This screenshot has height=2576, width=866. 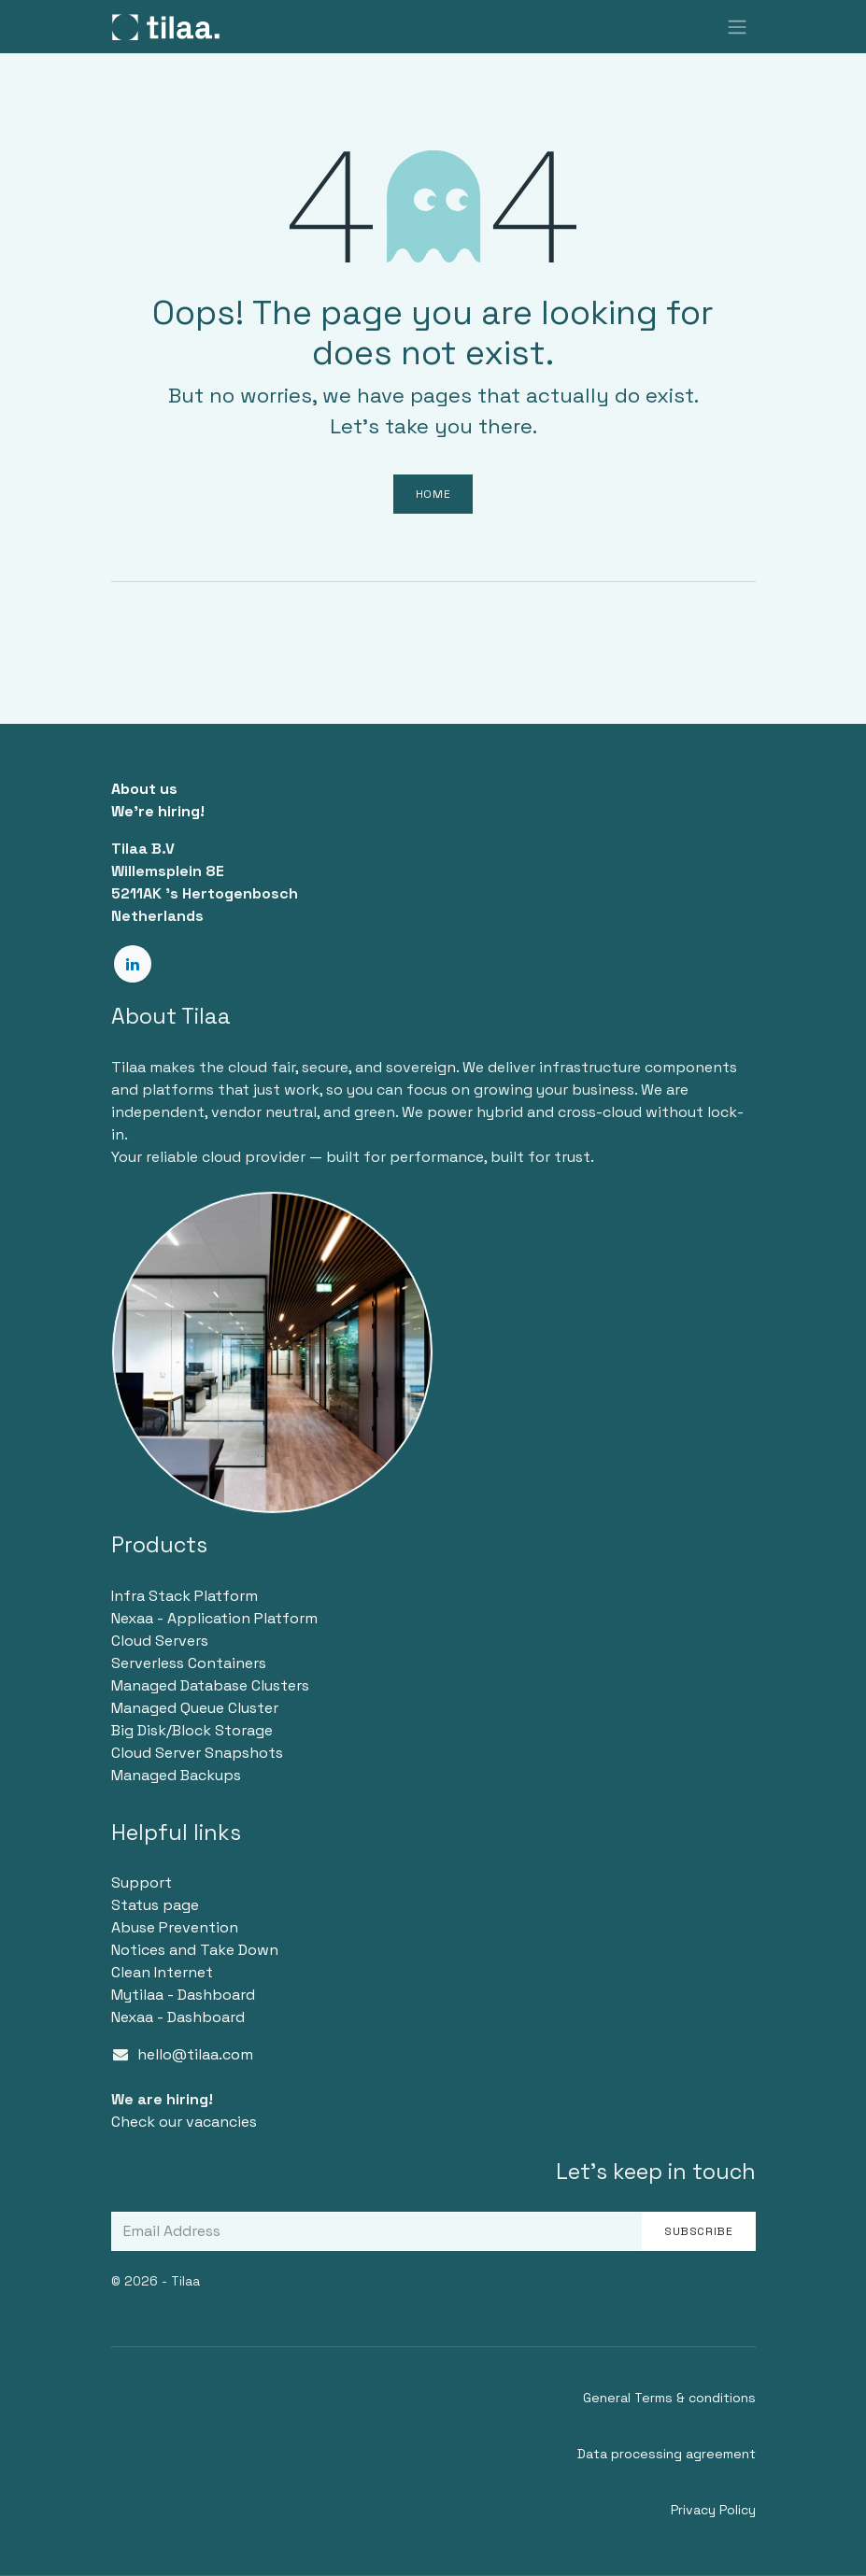 I want to click on Cloud Server Snapshots, so click(x=197, y=1752).